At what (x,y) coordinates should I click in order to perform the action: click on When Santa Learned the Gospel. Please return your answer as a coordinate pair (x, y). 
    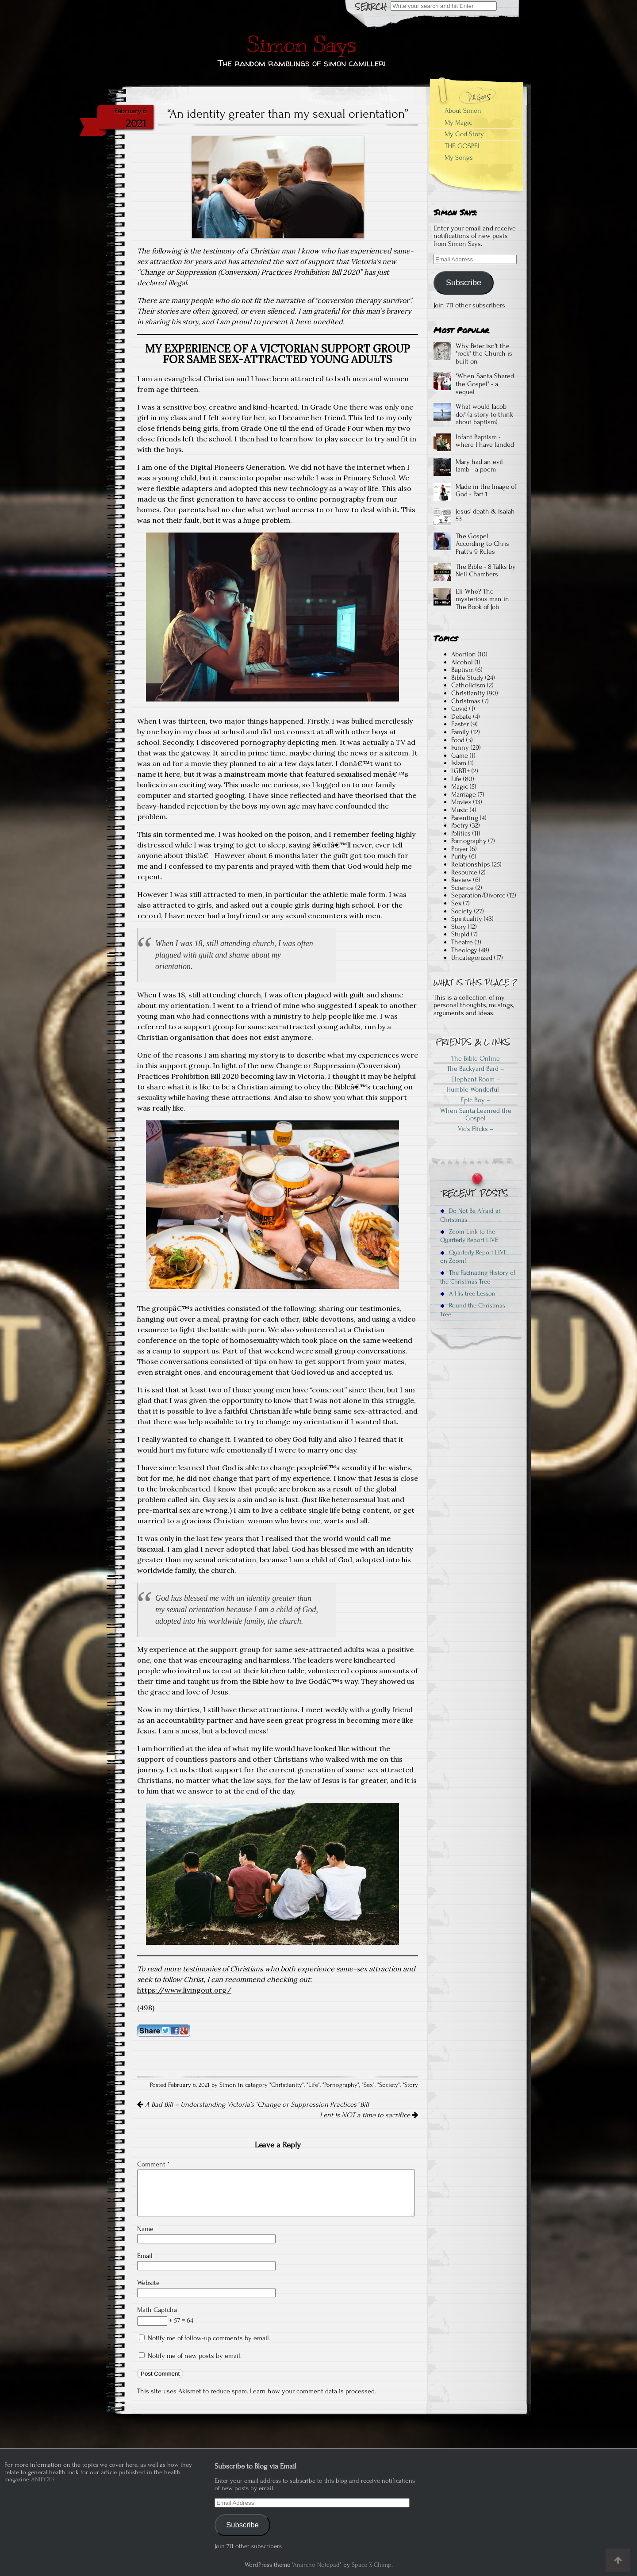
    Looking at the image, I should click on (475, 1115).